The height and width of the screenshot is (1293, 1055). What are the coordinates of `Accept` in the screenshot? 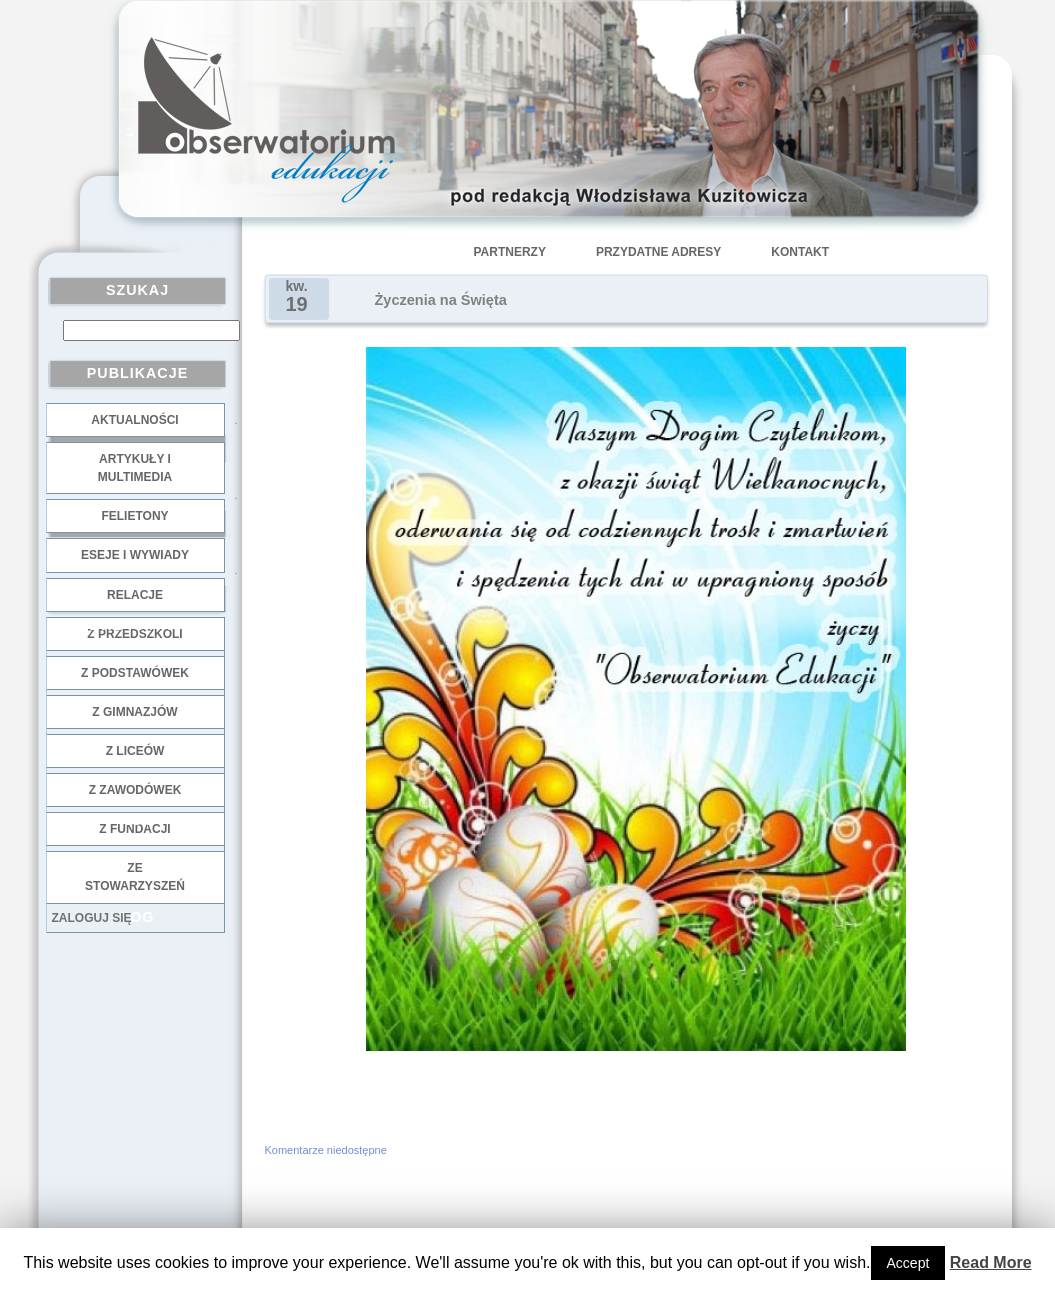 It's located at (908, 1263).